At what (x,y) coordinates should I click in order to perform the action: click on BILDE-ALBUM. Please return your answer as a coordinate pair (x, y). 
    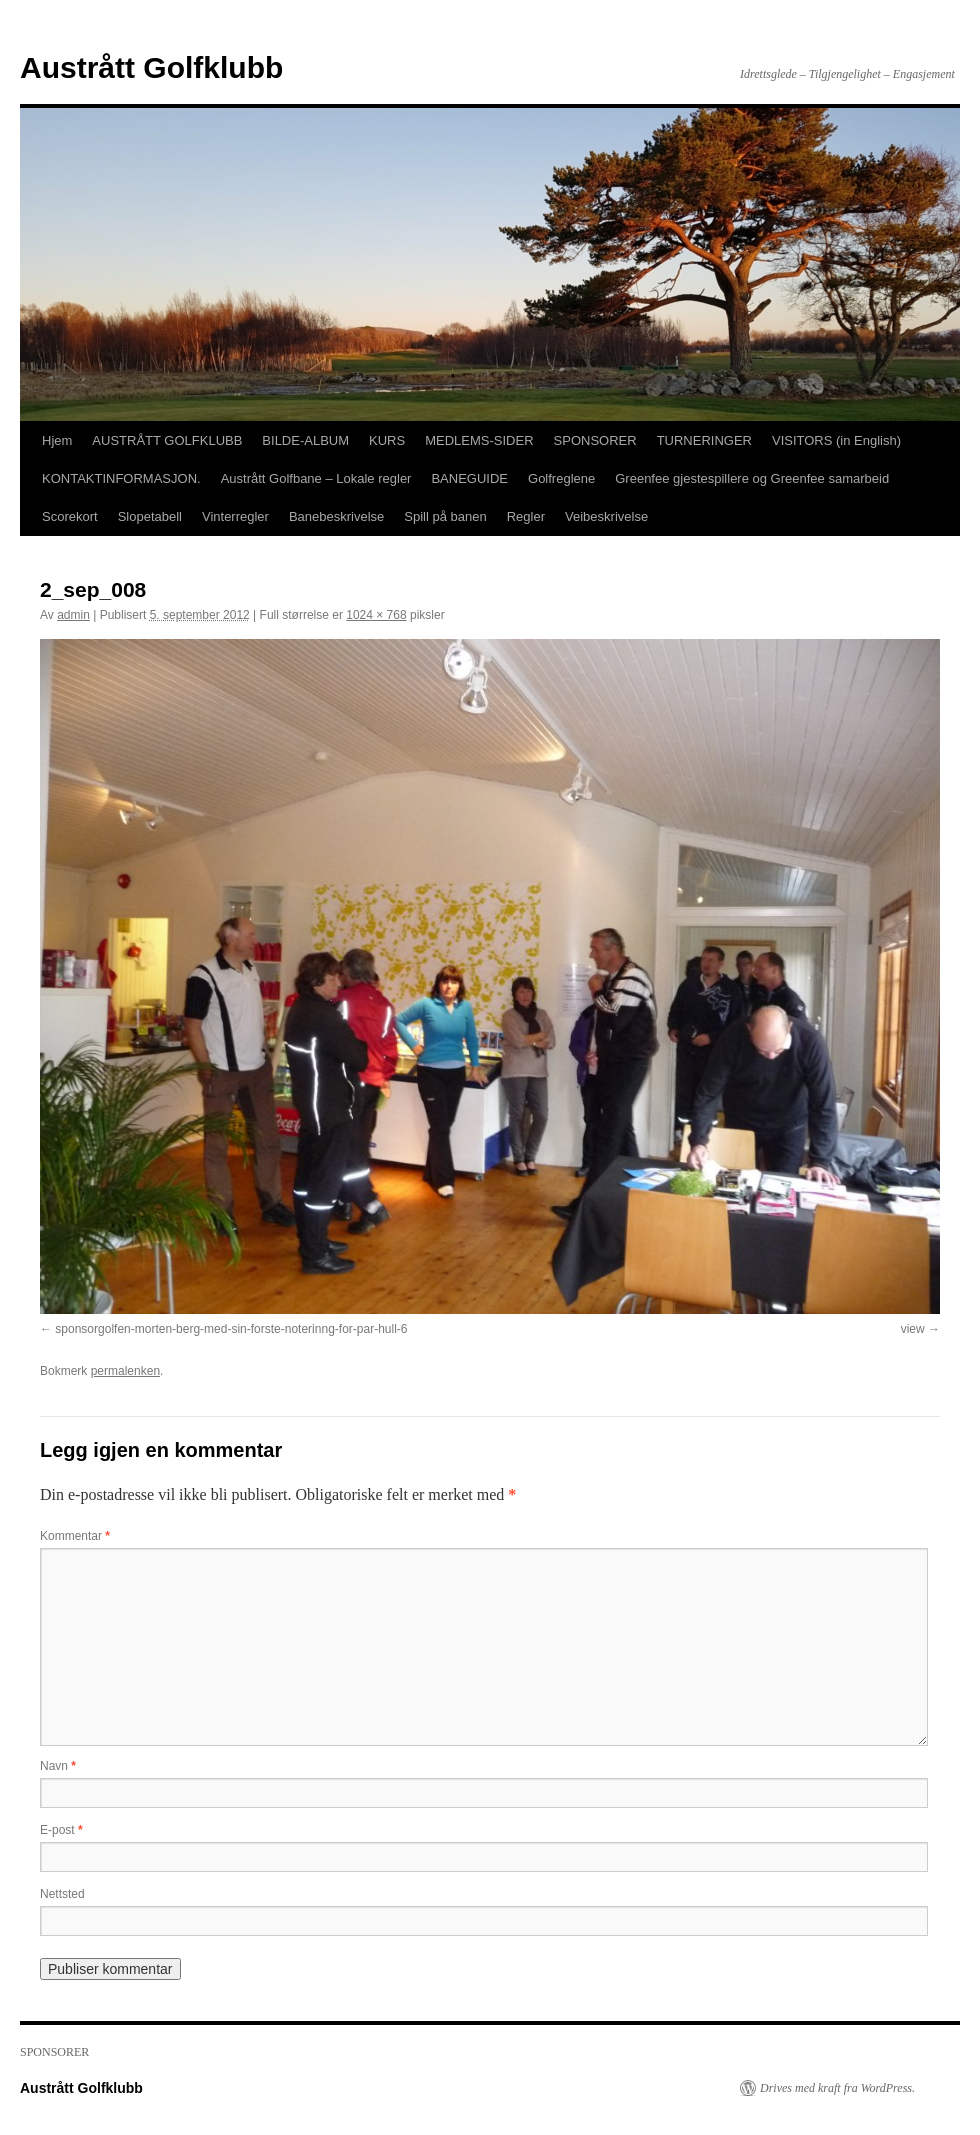
    Looking at the image, I should click on (305, 440).